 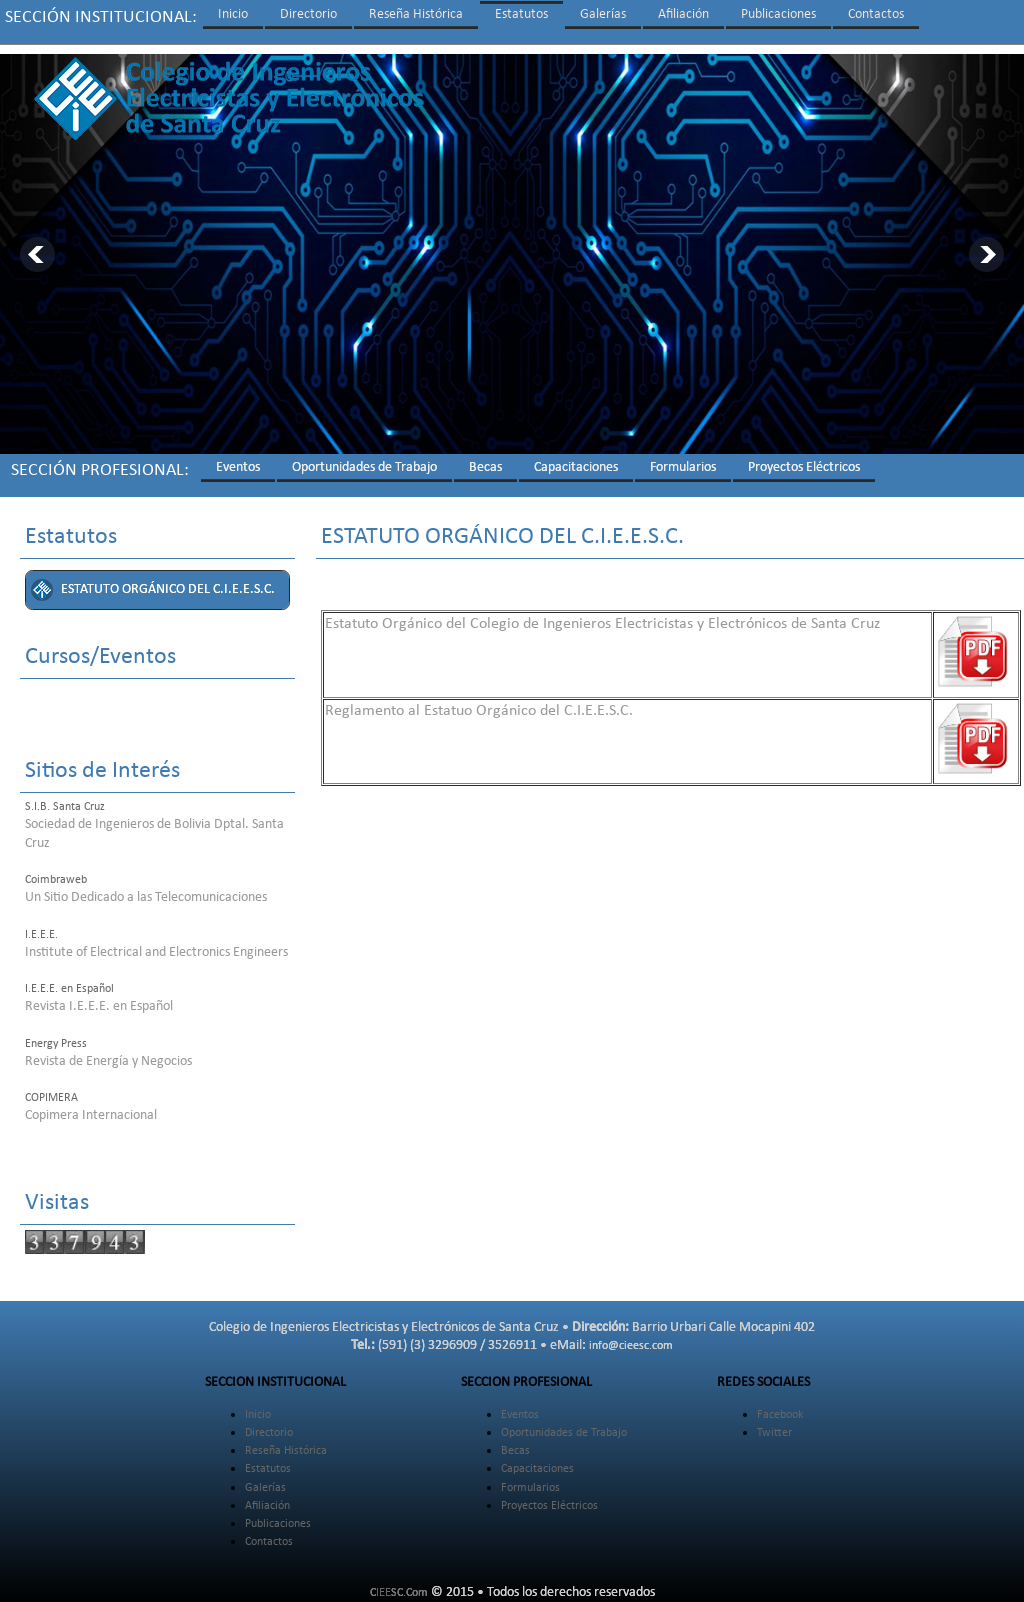 What do you see at coordinates (238, 458) in the screenshot?
I see `Eventos` at bounding box center [238, 458].